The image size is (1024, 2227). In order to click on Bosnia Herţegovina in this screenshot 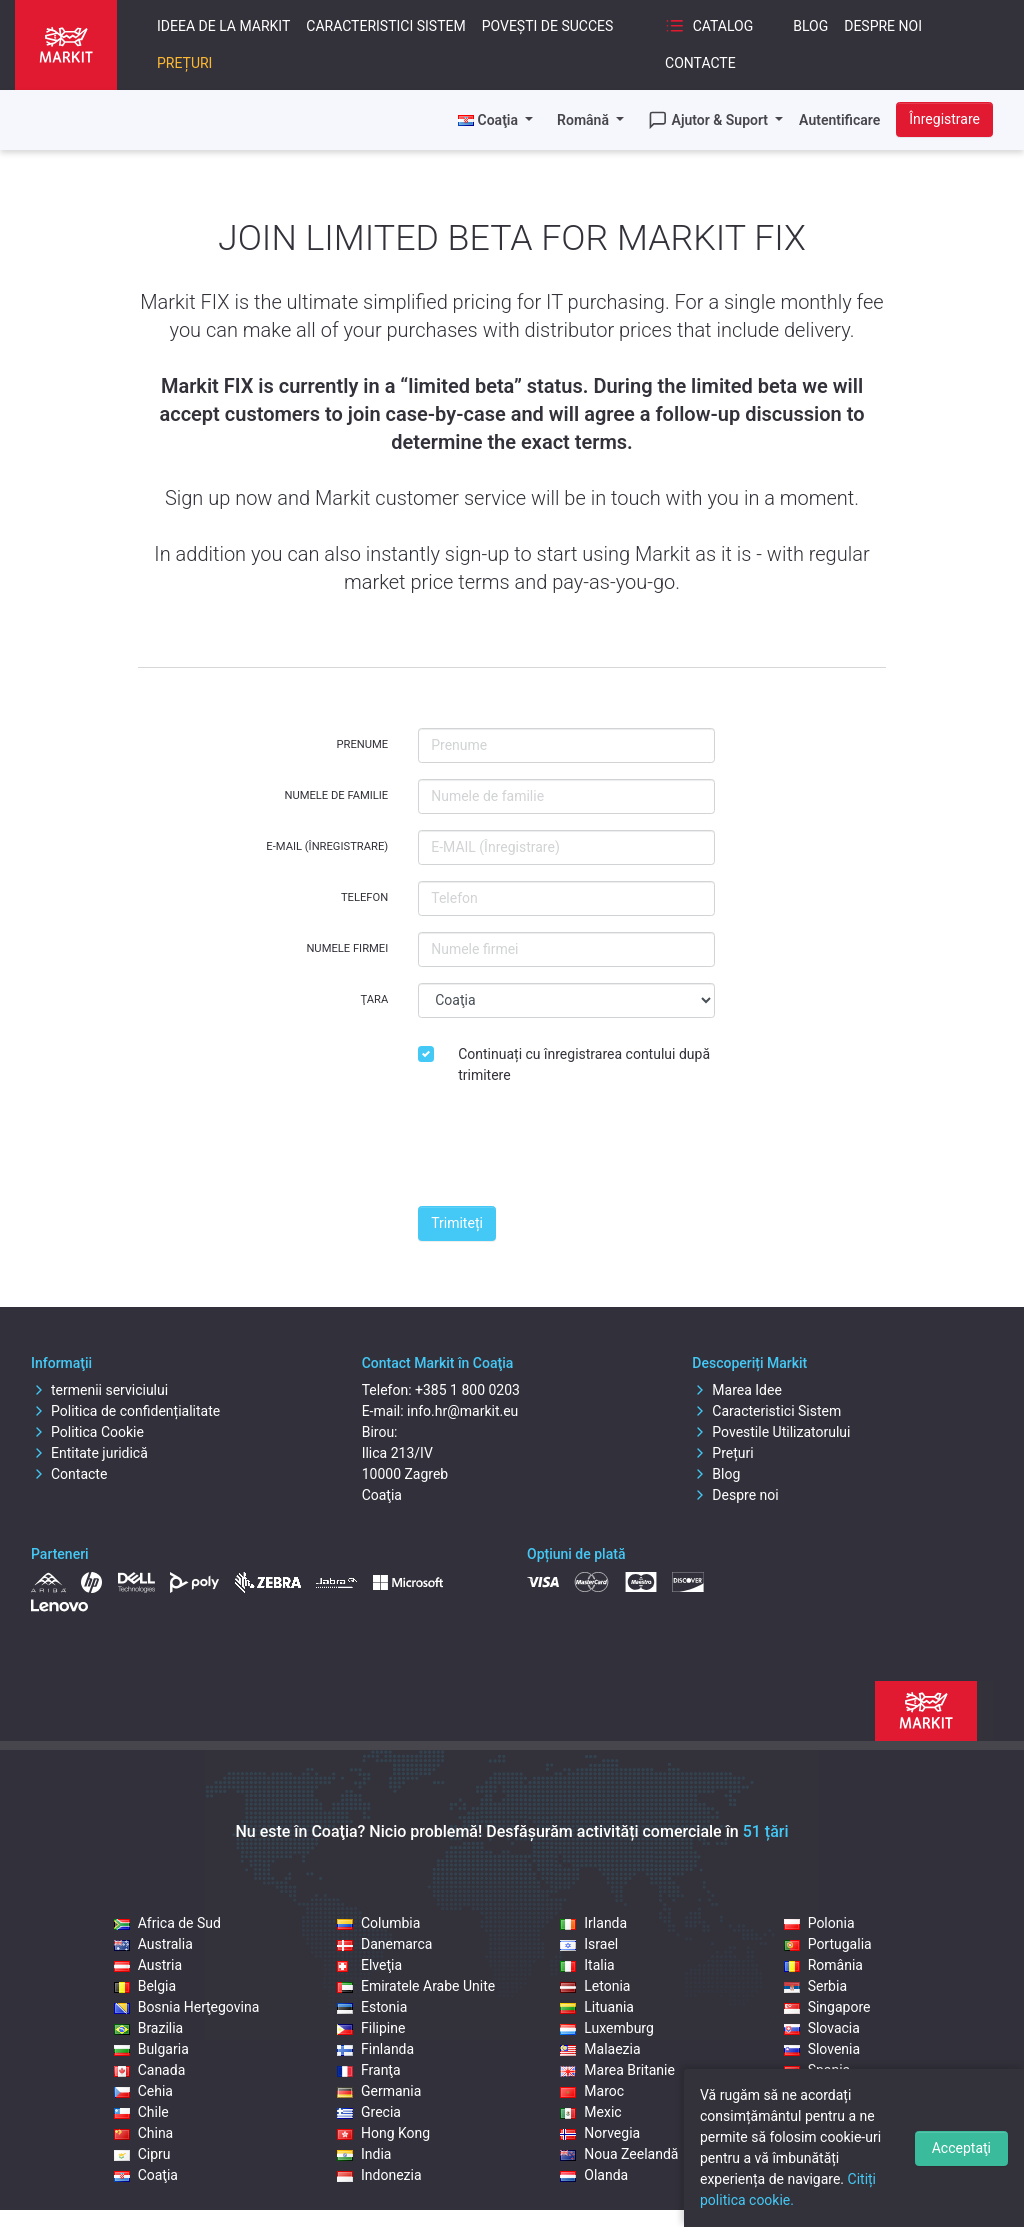, I will do `click(187, 2007)`.